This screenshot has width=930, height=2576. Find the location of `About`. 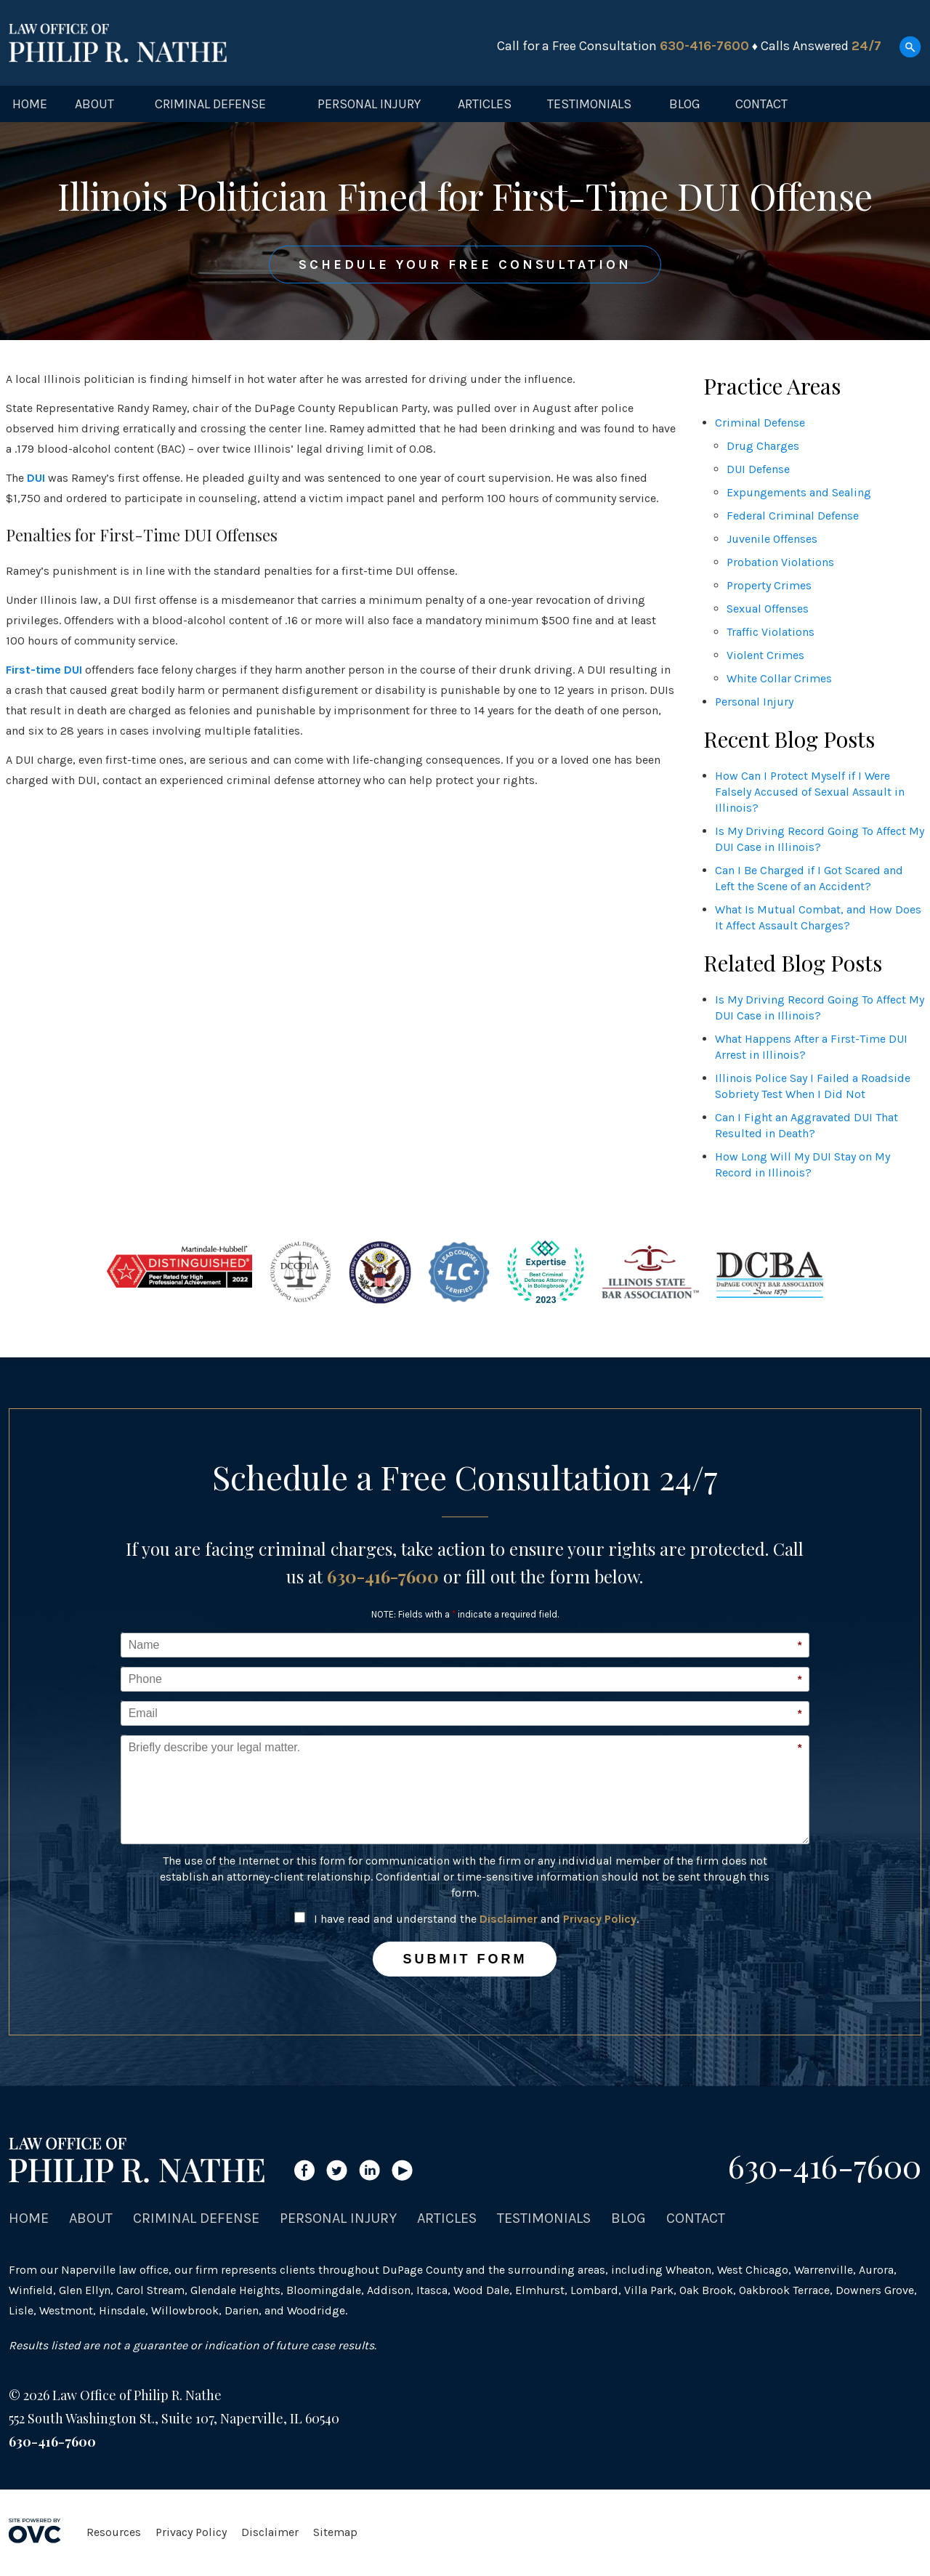

About is located at coordinates (94, 104).